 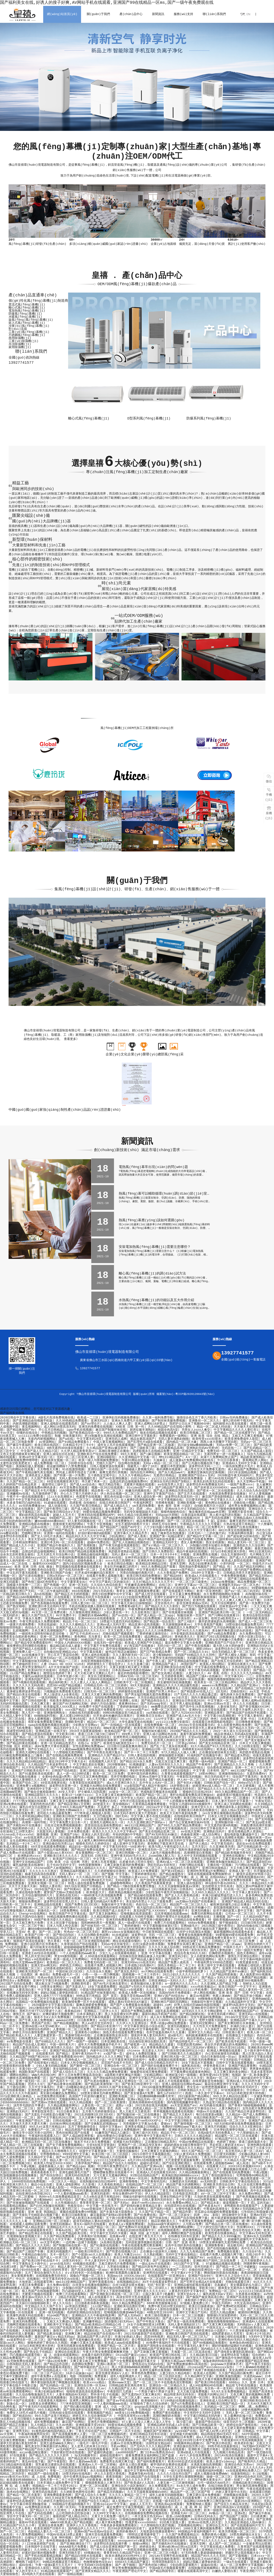 I want to click on 久久久久久成人综合网, so click(x=164, y=1947).